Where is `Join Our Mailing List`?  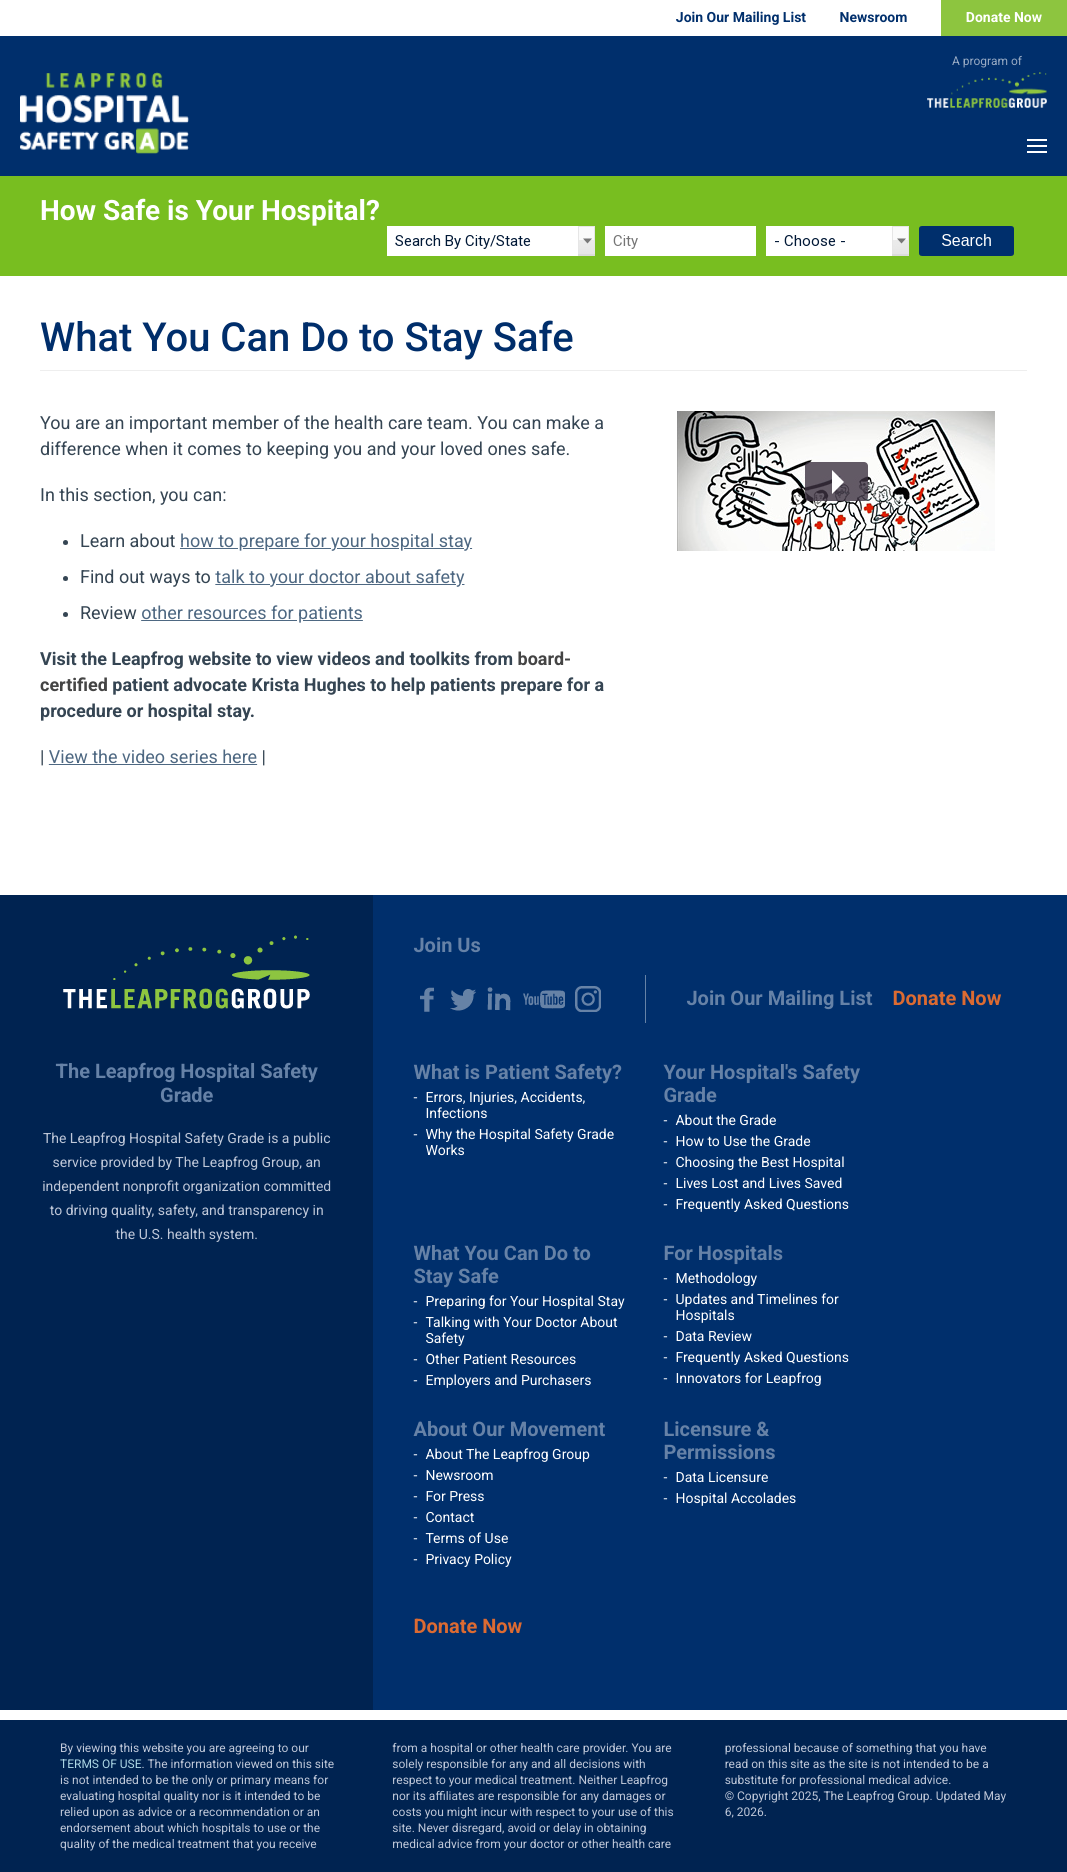
Join Our Mailing List is located at coordinates (741, 18).